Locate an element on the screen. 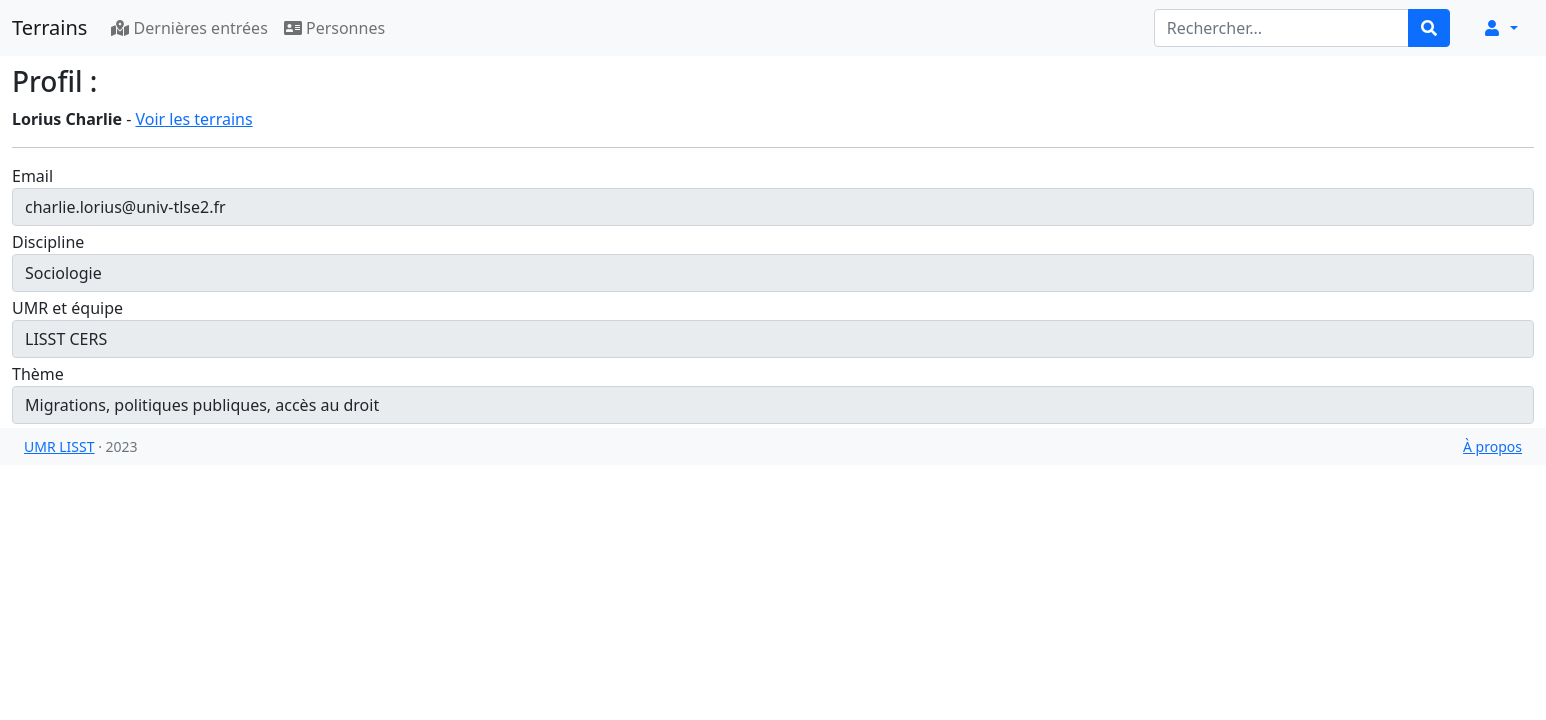 This screenshot has height=720, width=1546. Dernières entrées is located at coordinates (189, 28).